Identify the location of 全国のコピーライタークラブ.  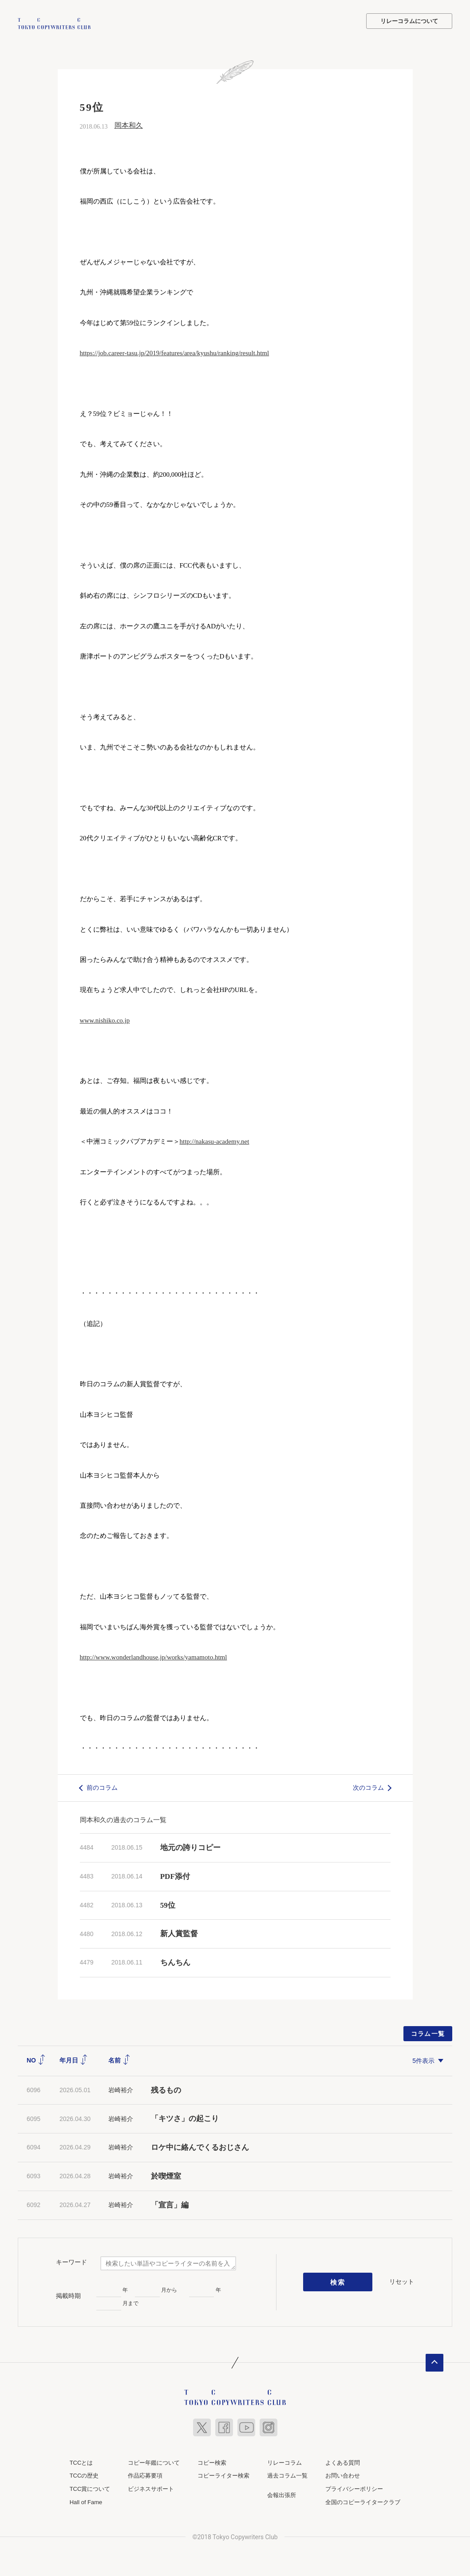
(362, 2501).